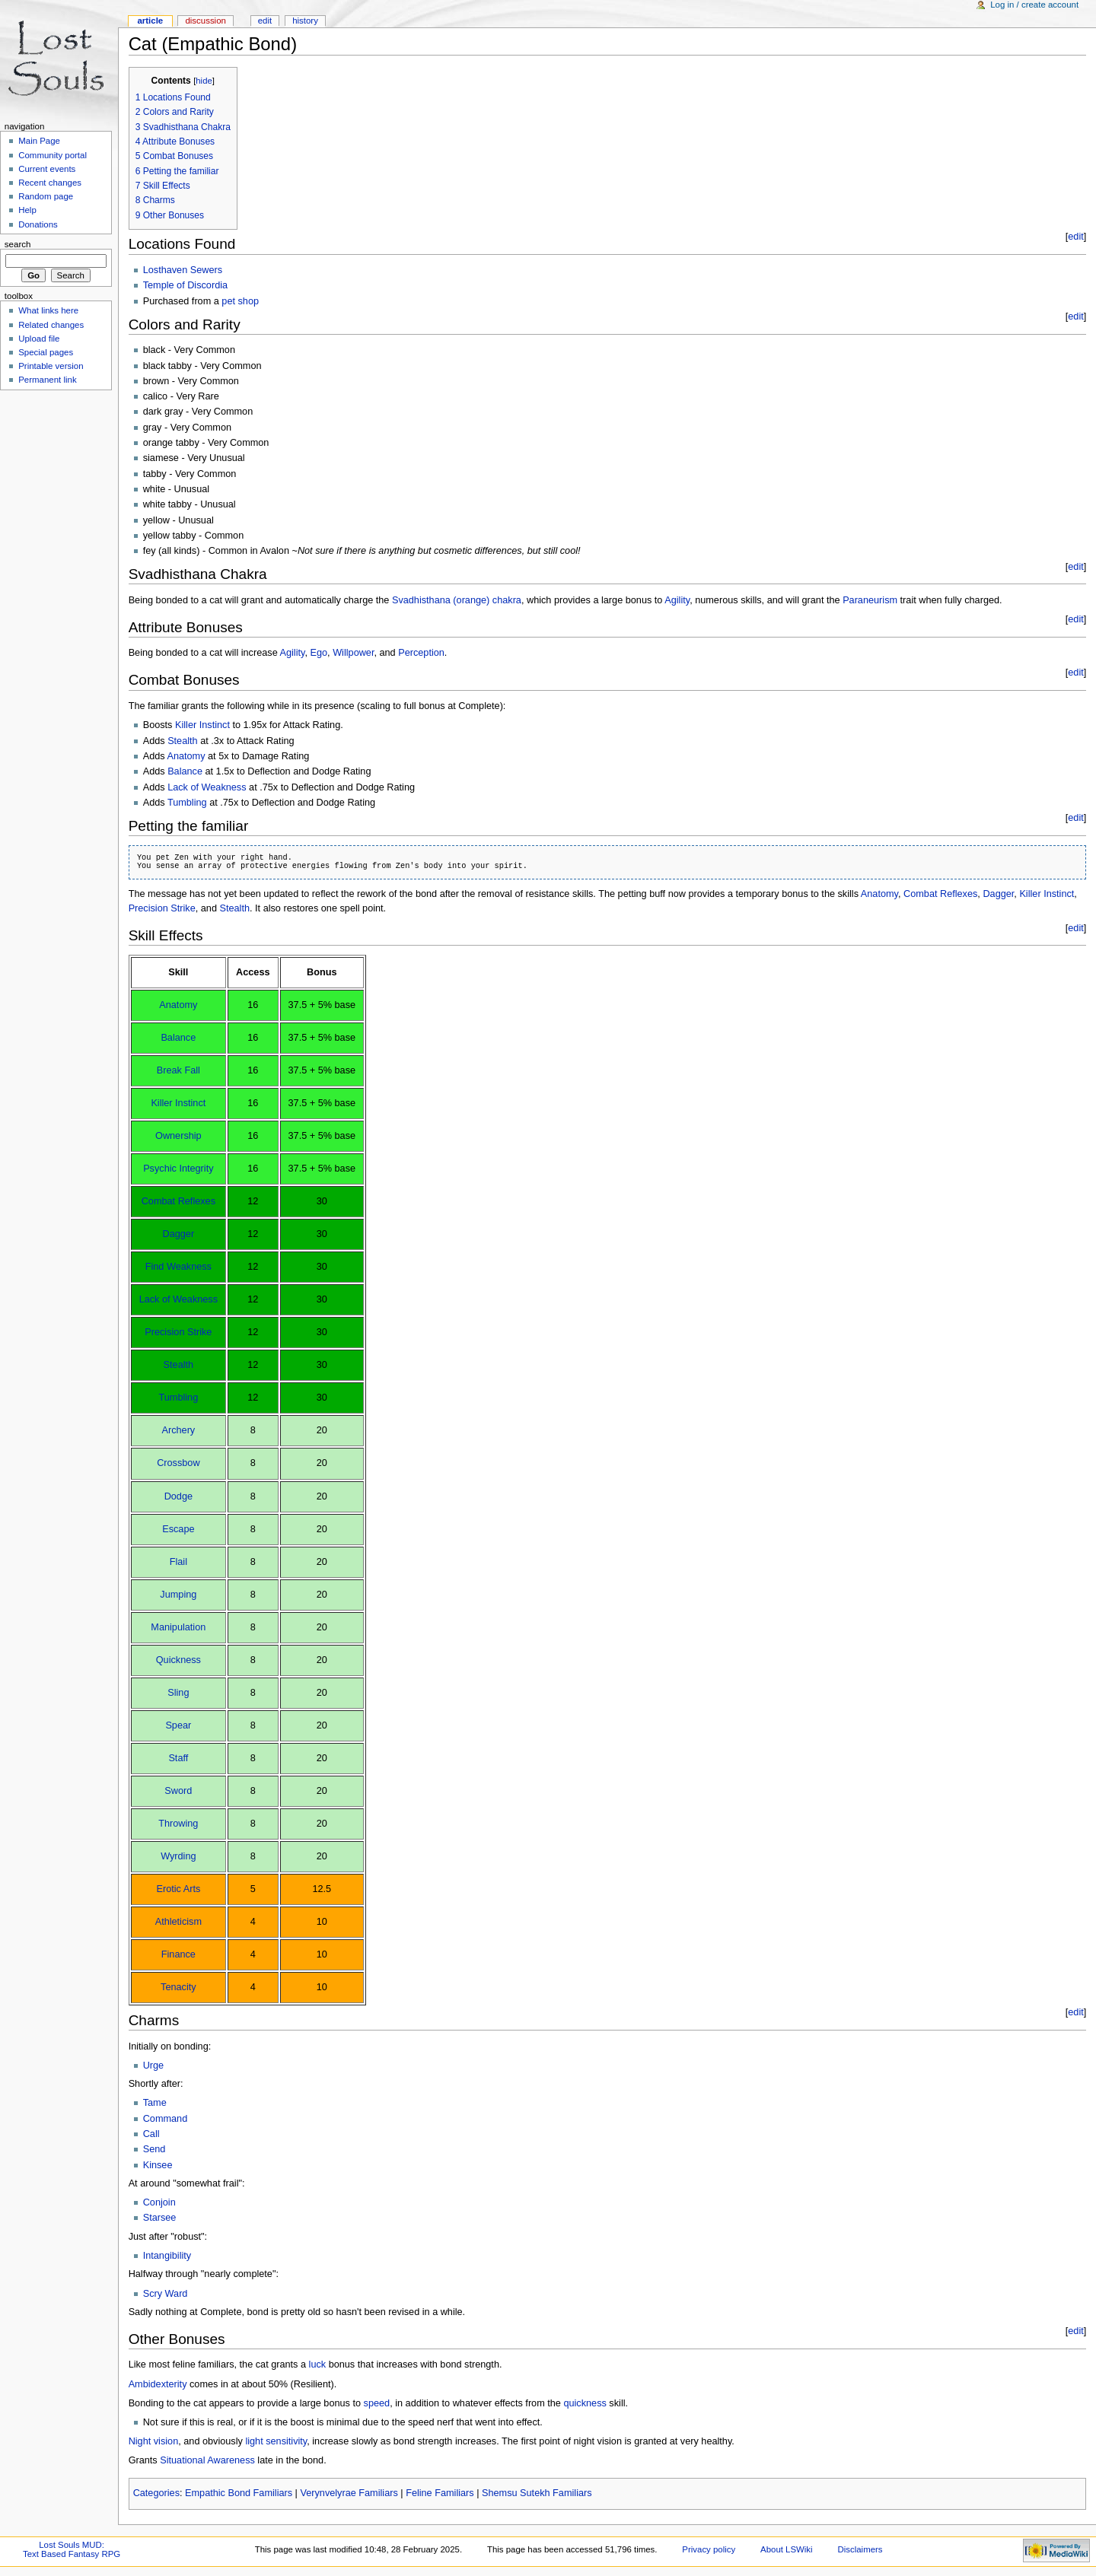  What do you see at coordinates (860, 2549) in the screenshot?
I see `Disclaimers` at bounding box center [860, 2549].